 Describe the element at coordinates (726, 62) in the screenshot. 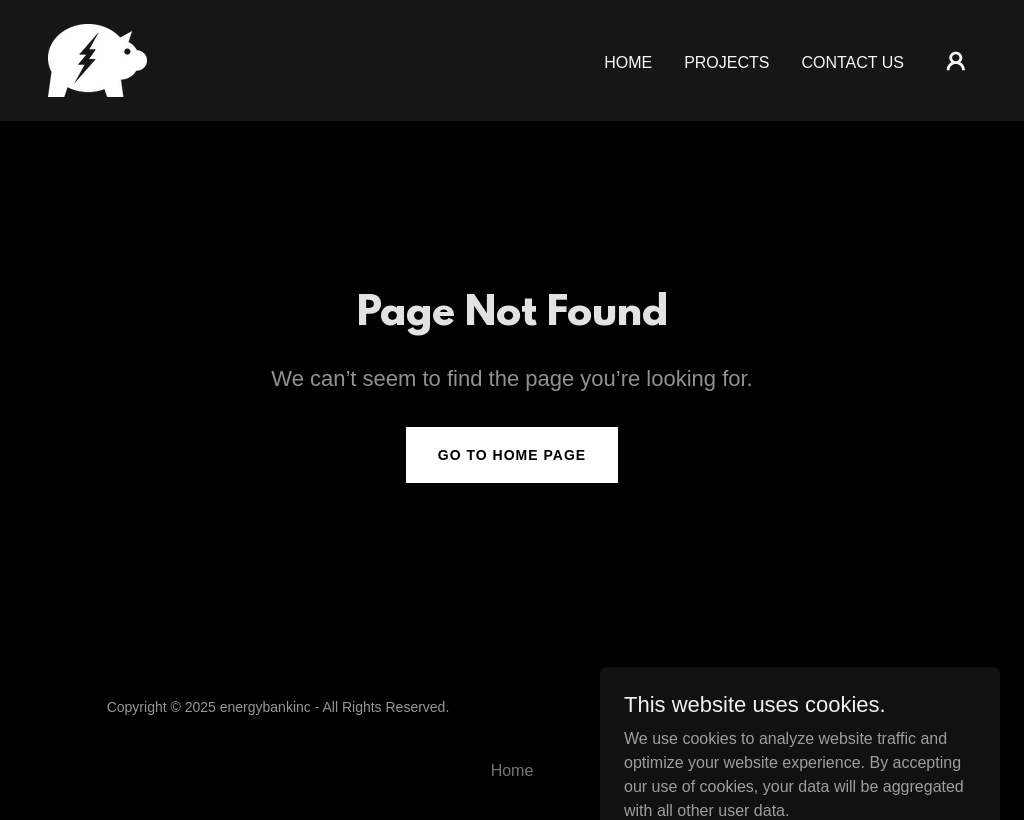

I see `Projects [link]` at that location.